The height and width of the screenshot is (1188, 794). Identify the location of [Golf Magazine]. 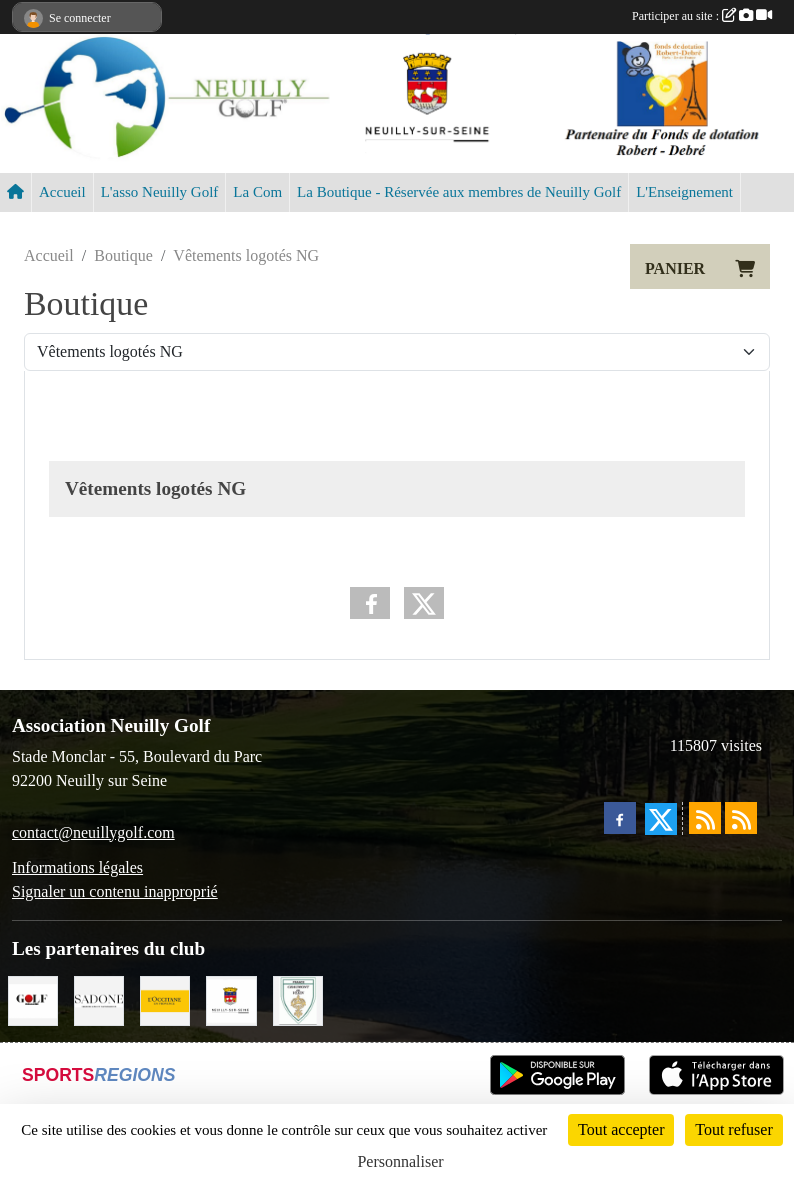
(33, 998).